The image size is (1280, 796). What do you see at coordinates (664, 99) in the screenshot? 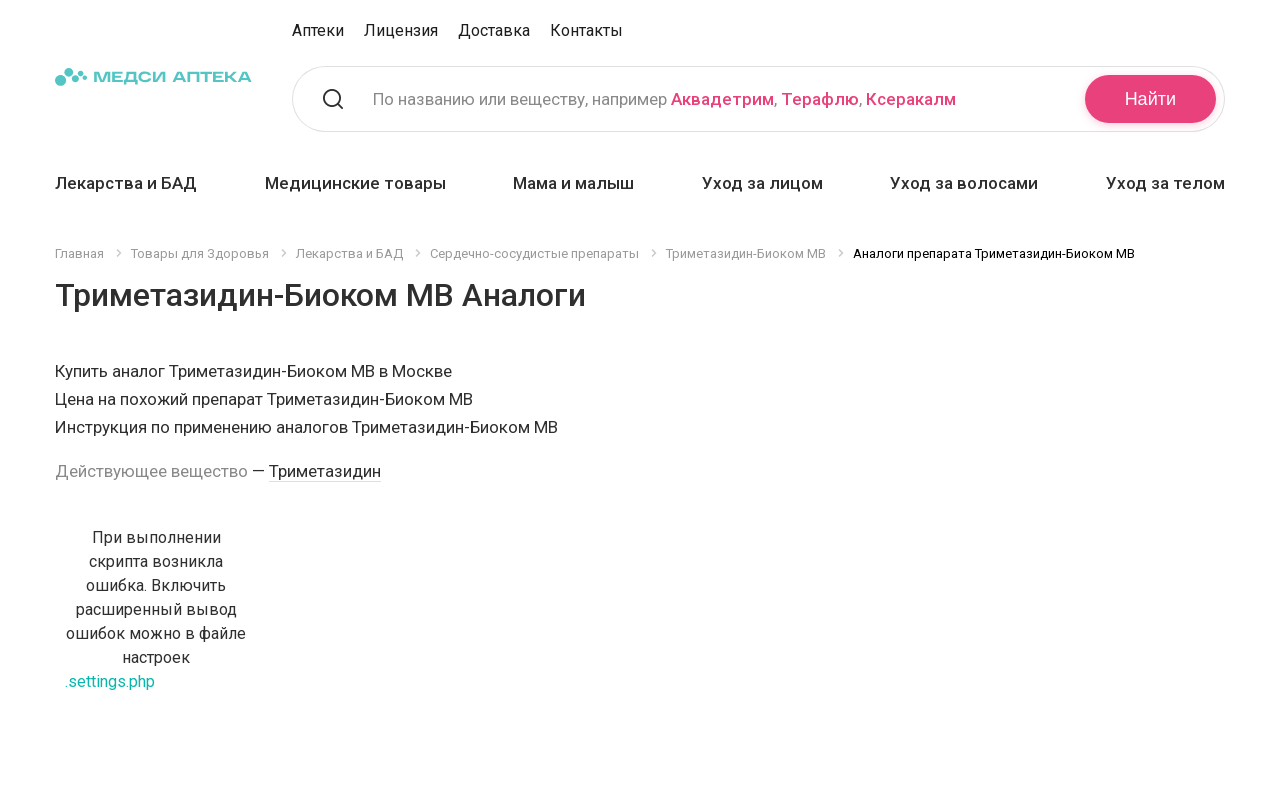
I see `По названию или веществу, например , ,` at bounding box center [664, 99].